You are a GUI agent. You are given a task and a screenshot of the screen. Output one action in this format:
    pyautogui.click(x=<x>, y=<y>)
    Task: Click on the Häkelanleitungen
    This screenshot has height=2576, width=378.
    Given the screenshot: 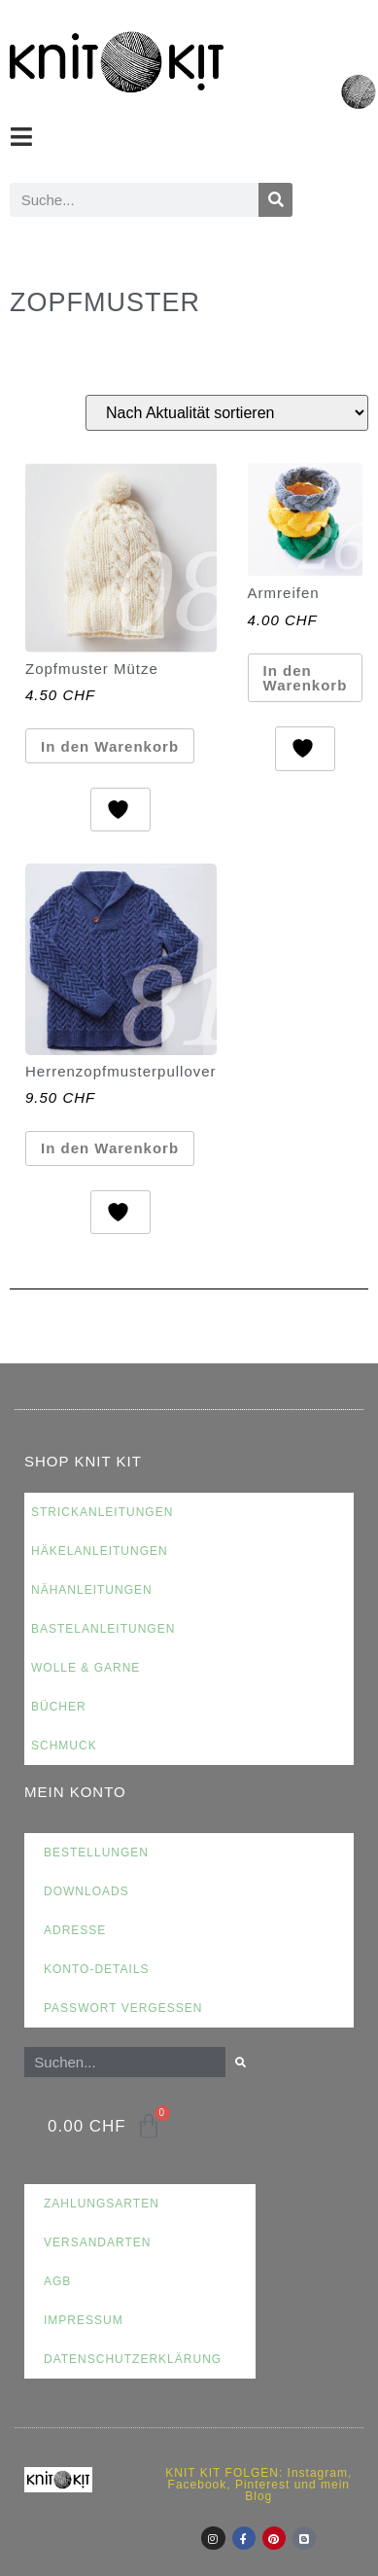 What is the action you would take?
    pyautogui.click(x=99, y=1551)
    